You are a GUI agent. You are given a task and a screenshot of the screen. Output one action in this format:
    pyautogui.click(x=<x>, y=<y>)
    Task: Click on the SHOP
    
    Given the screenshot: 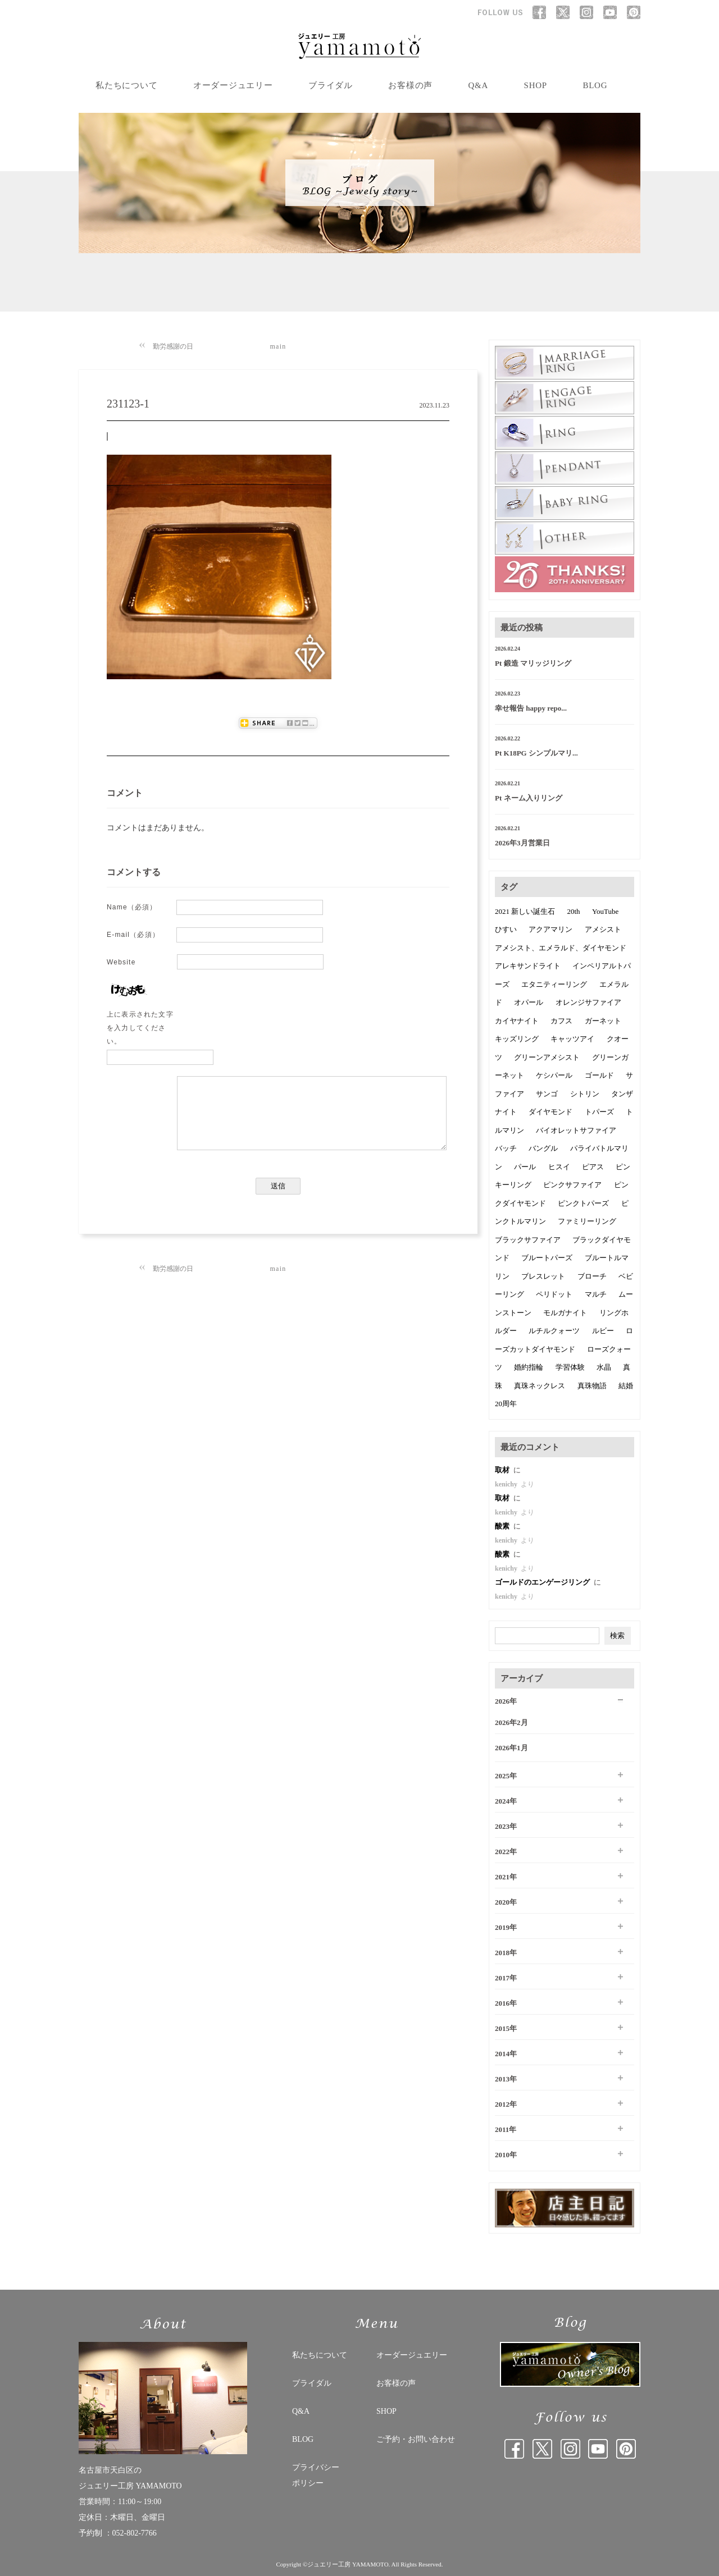 What is the action you would take?
    pyautogui.click(x=535, y=85)
    